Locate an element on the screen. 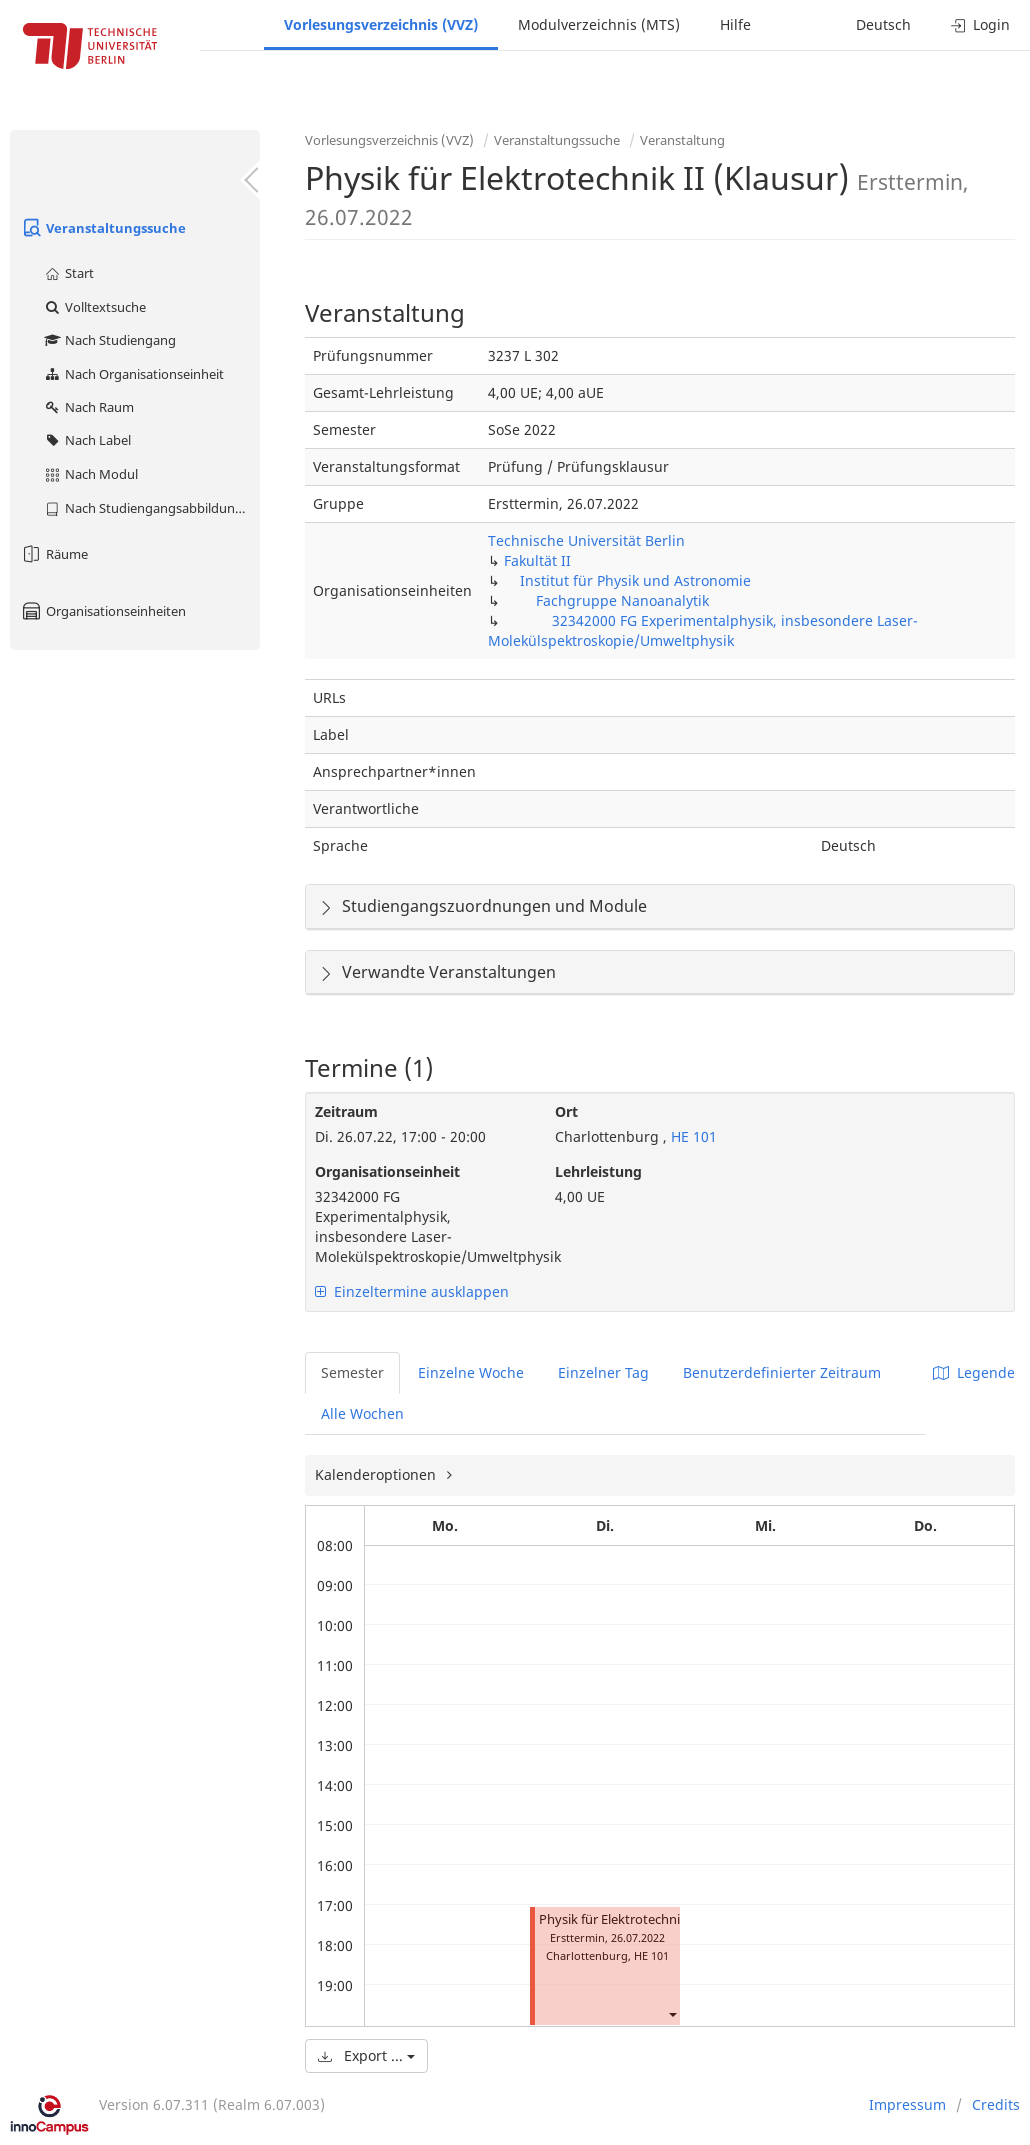  Nach Raum is located at coordinates (88, 407).